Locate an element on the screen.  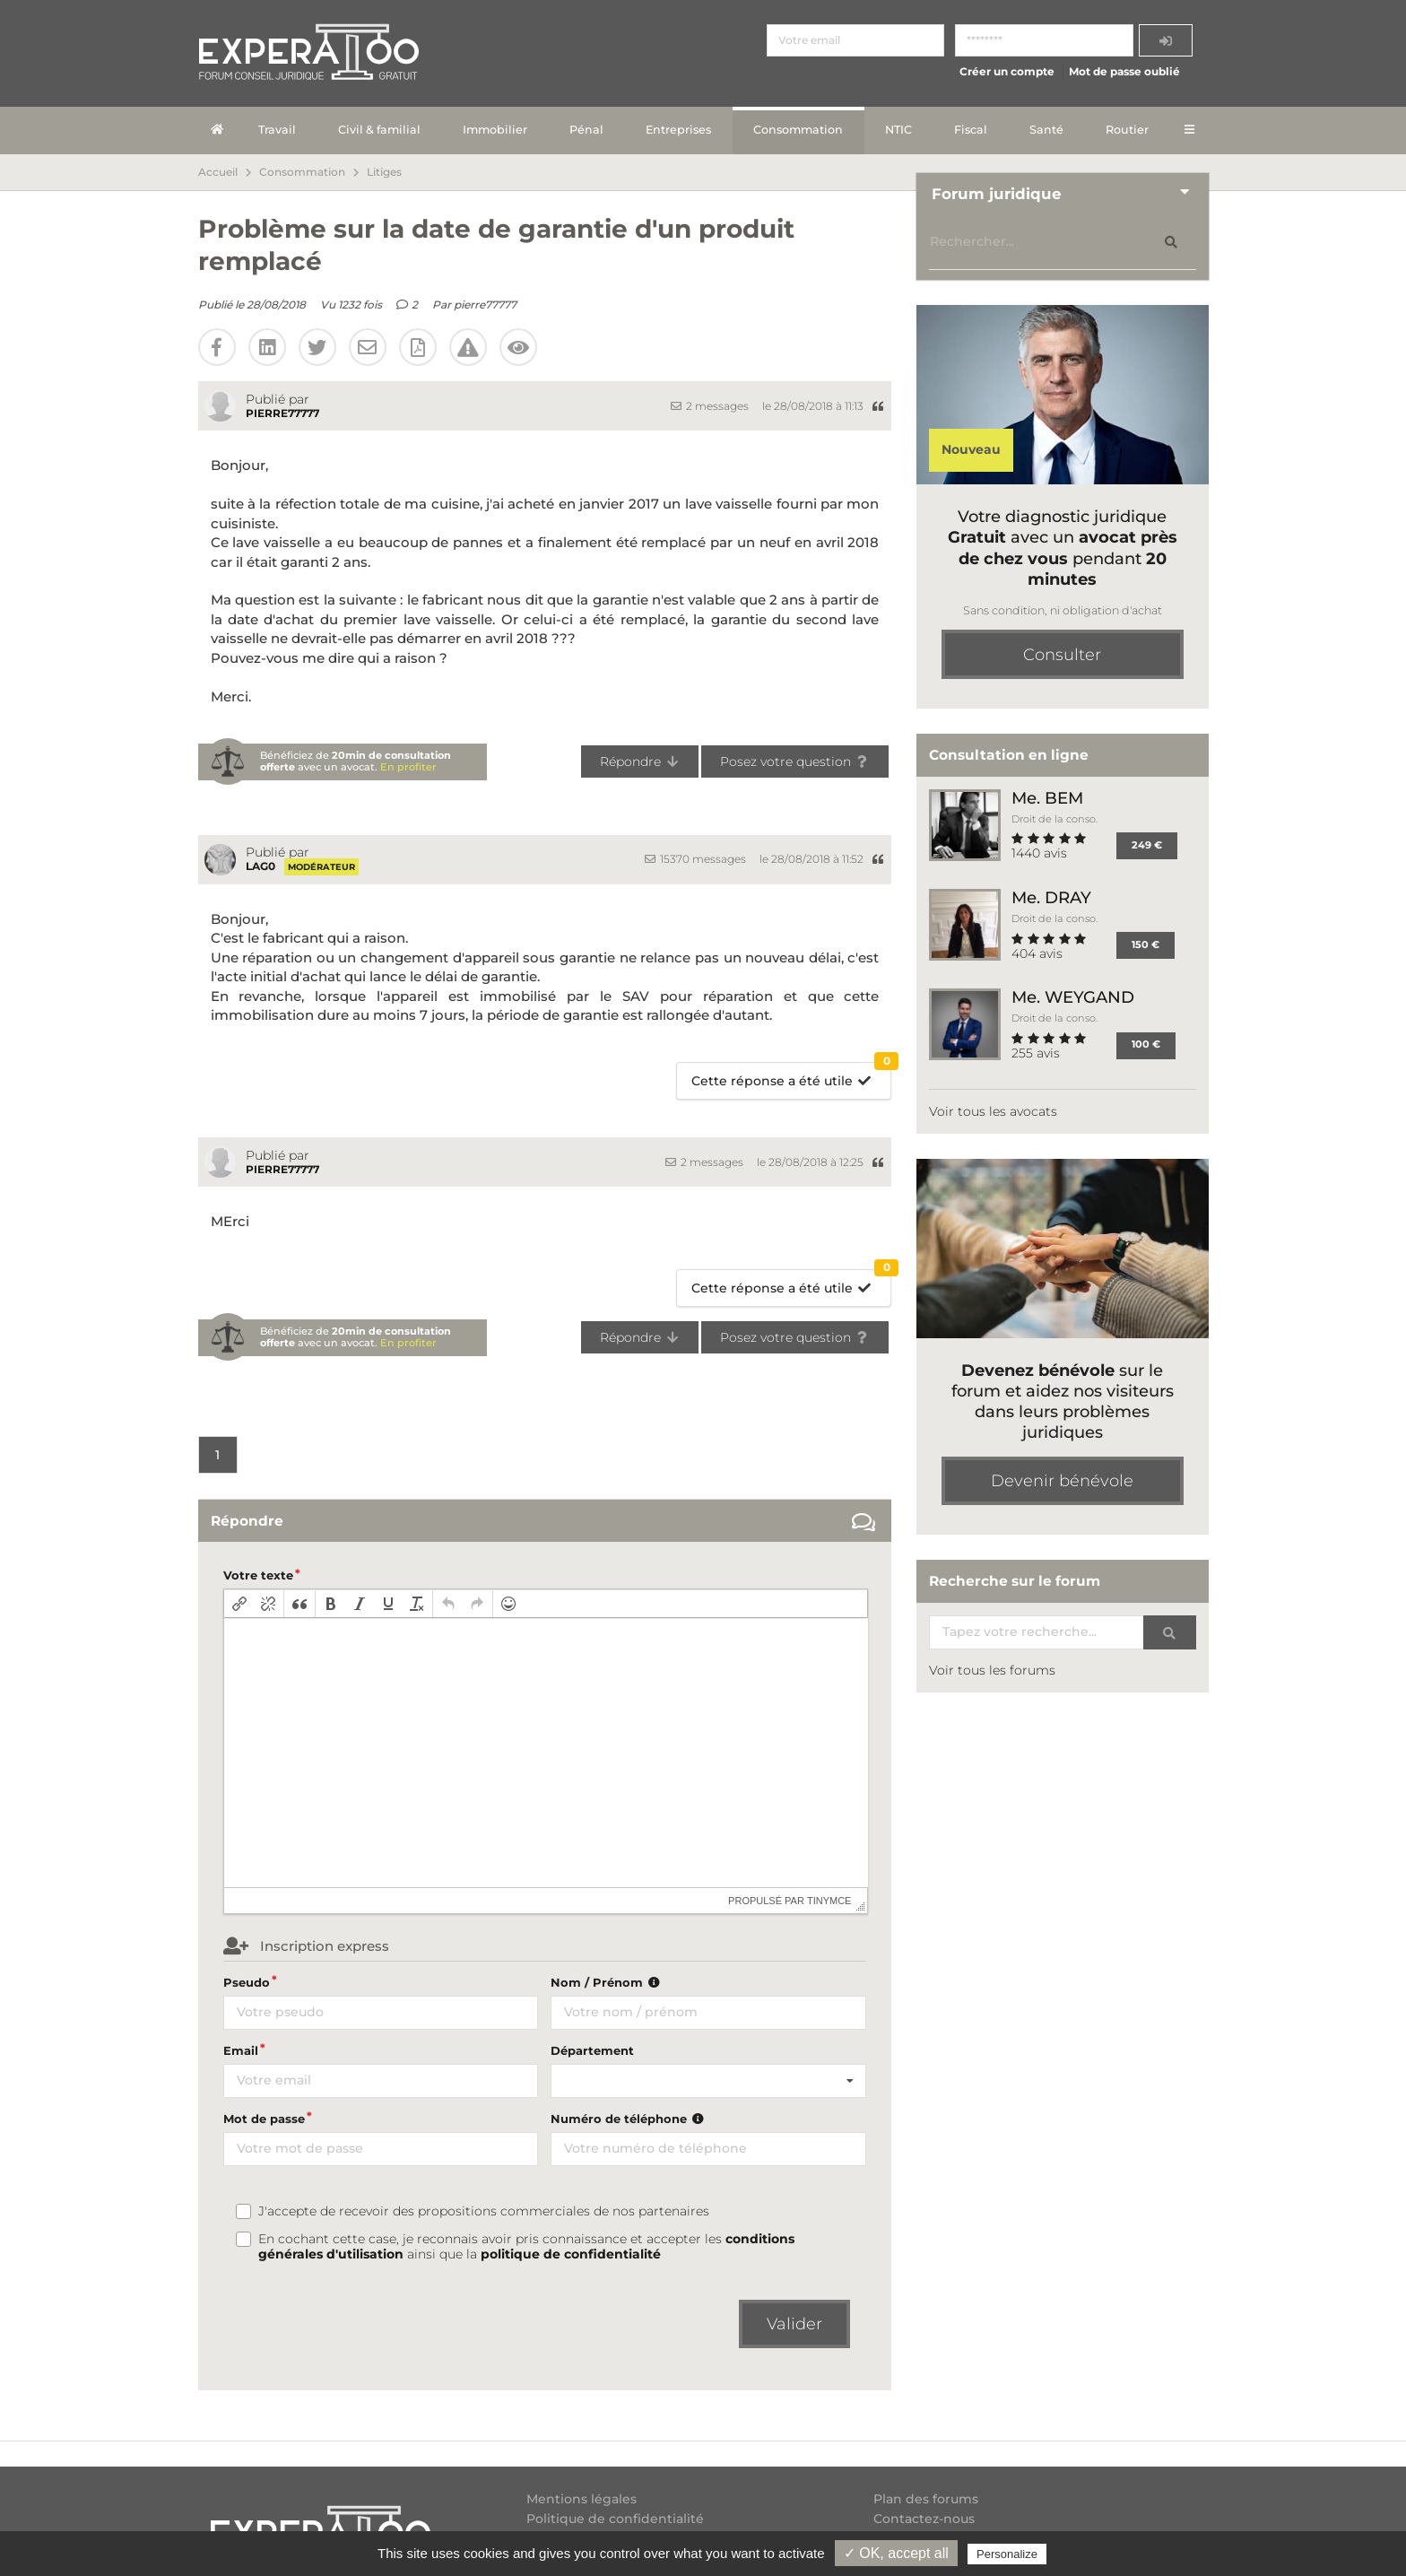
Immobilier is located at coordinates (495, 129).